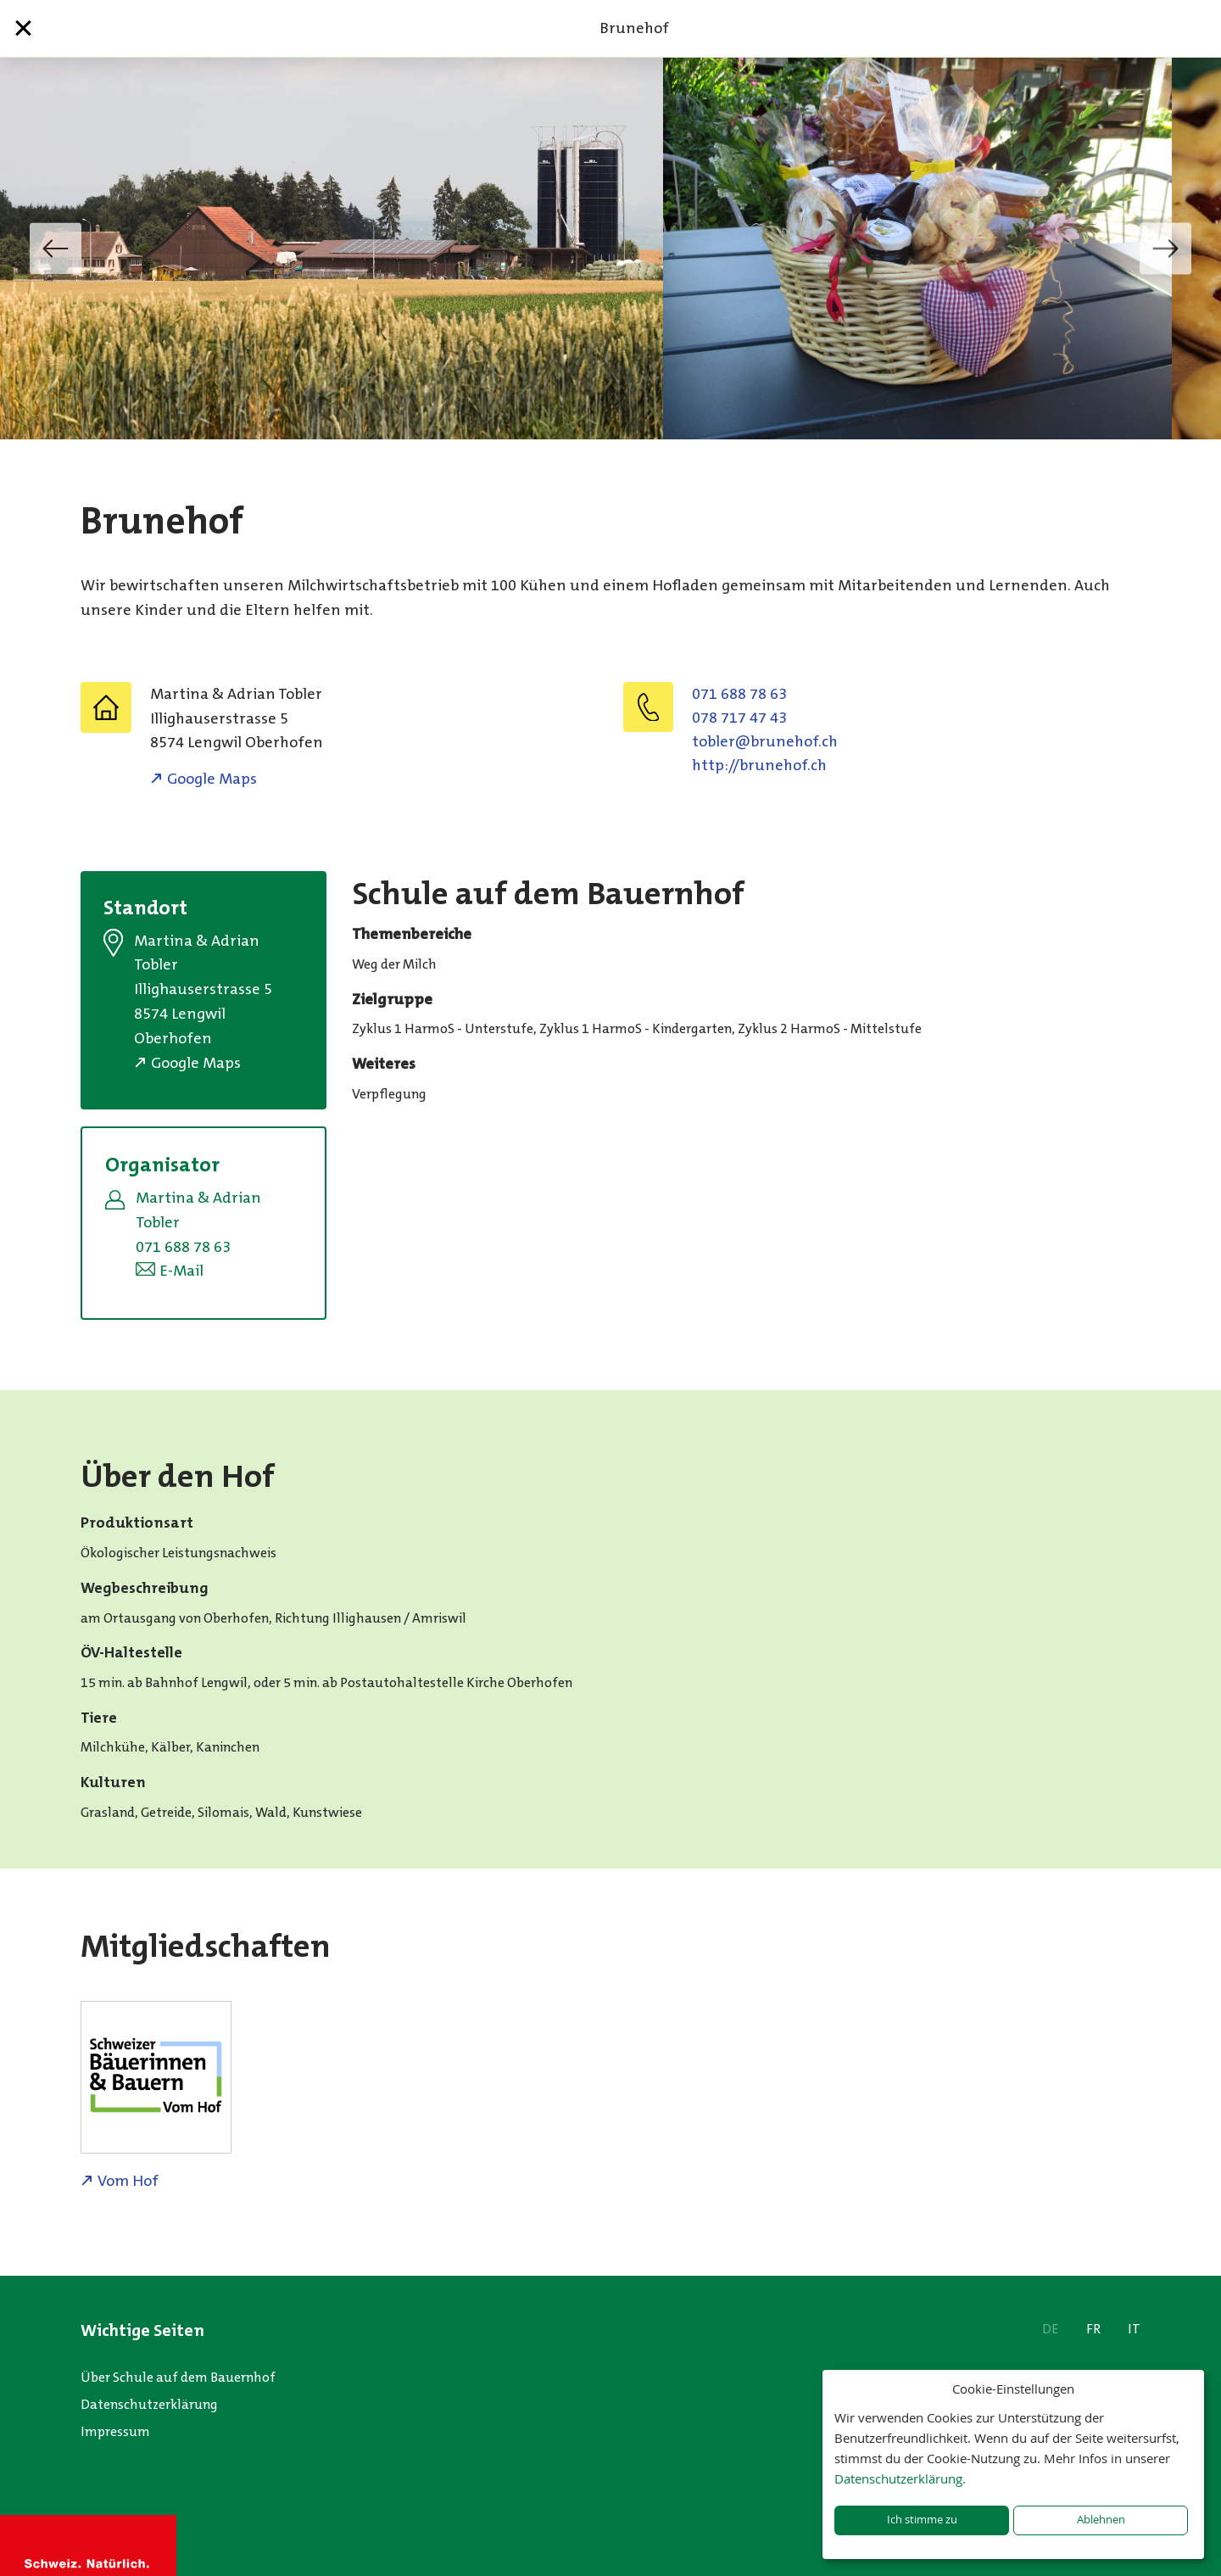 This screenshot has width=1221, height=2576. Describe the element at coordinates (149, 2404) in the screenshot. I see `Datenschutzerklärung` at that location.